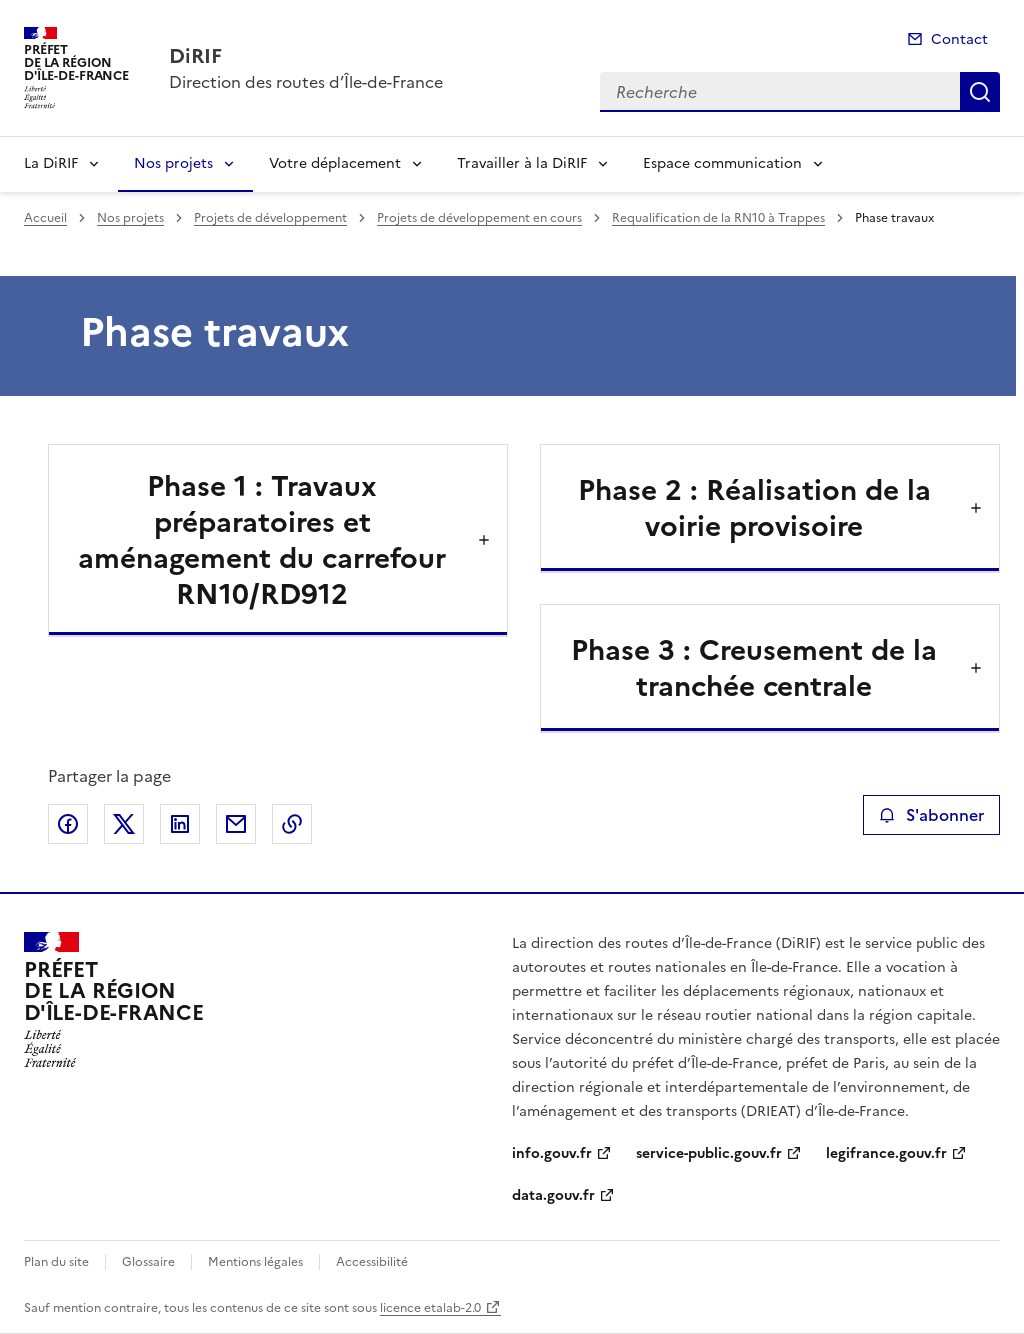 The image size is (1024, 1334). I want to click on Projets de développement, so click(270, 218).